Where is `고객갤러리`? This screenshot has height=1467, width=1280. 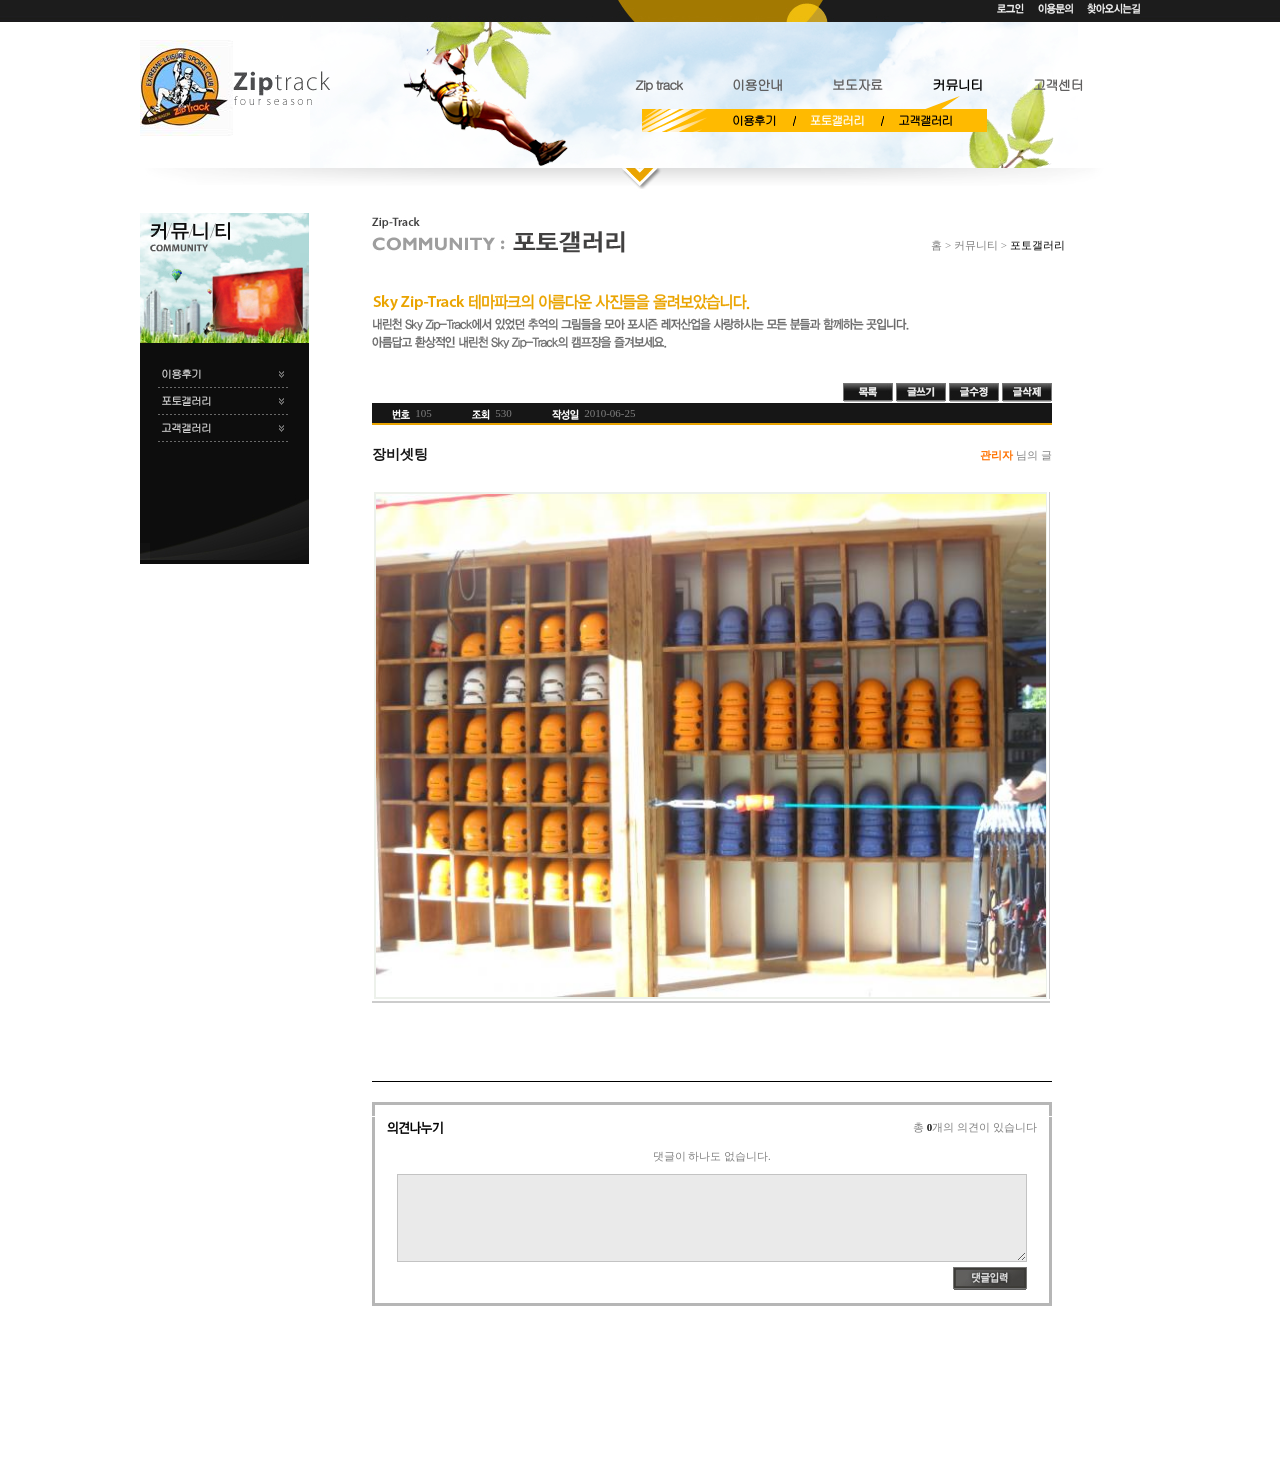 고객갤러리 is located at coordinates (925, 120).